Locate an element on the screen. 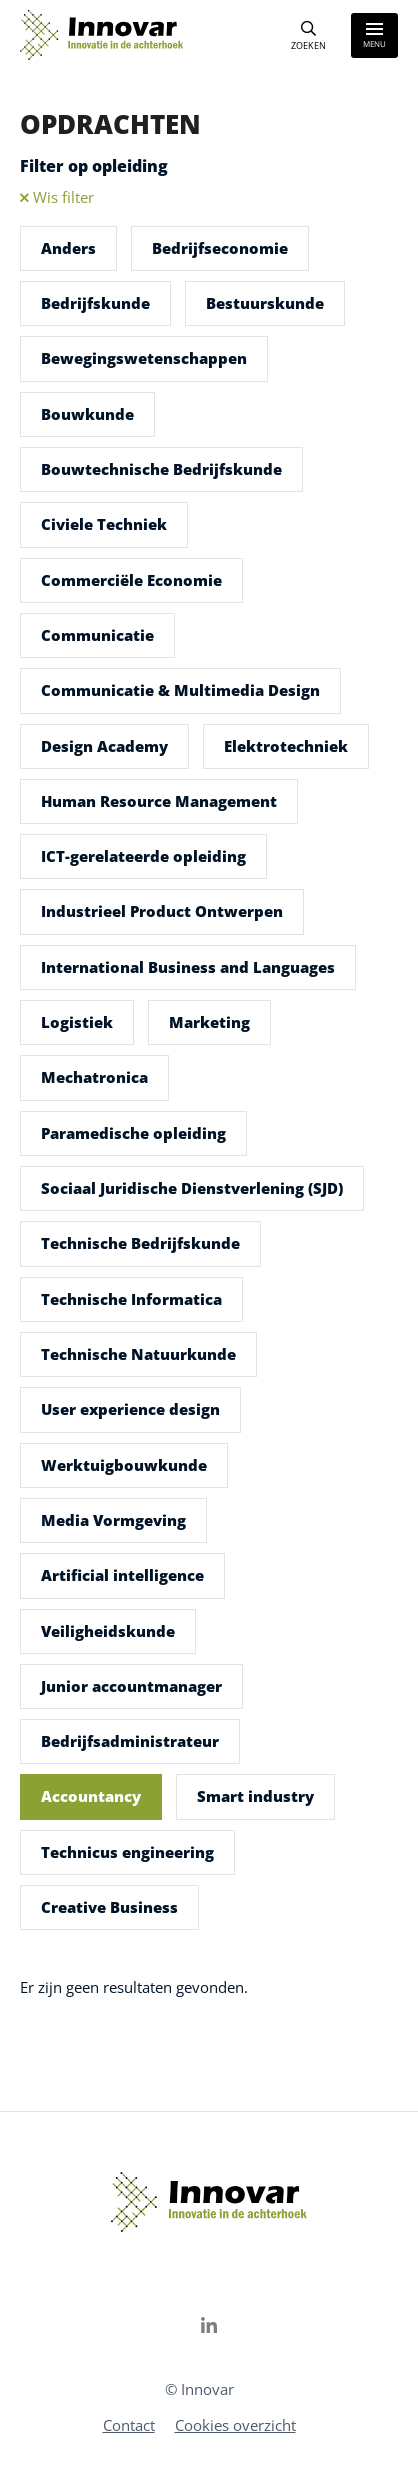 This screenshot has width=418, height=2478. Communicatie & Multimedia Design is located at coordinates (180, 690).